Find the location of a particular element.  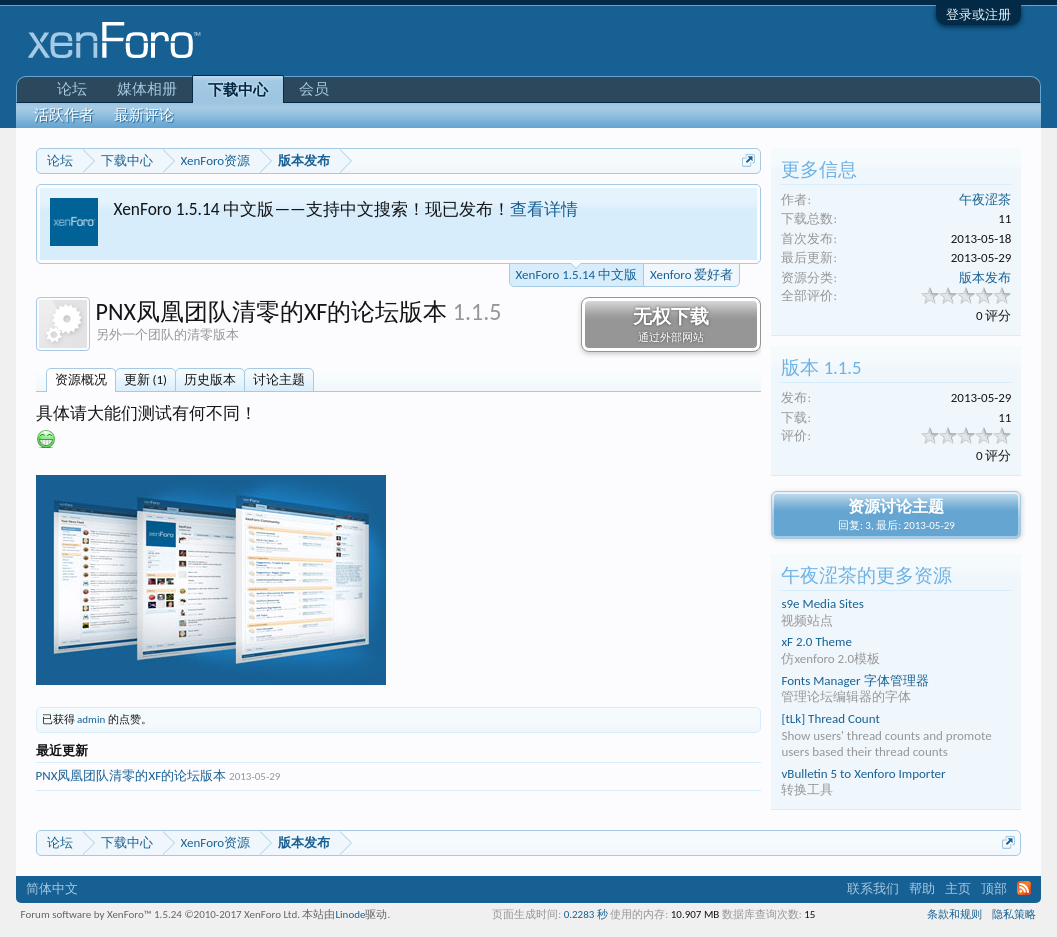

下载中心 is located at coordinates (238, 90).